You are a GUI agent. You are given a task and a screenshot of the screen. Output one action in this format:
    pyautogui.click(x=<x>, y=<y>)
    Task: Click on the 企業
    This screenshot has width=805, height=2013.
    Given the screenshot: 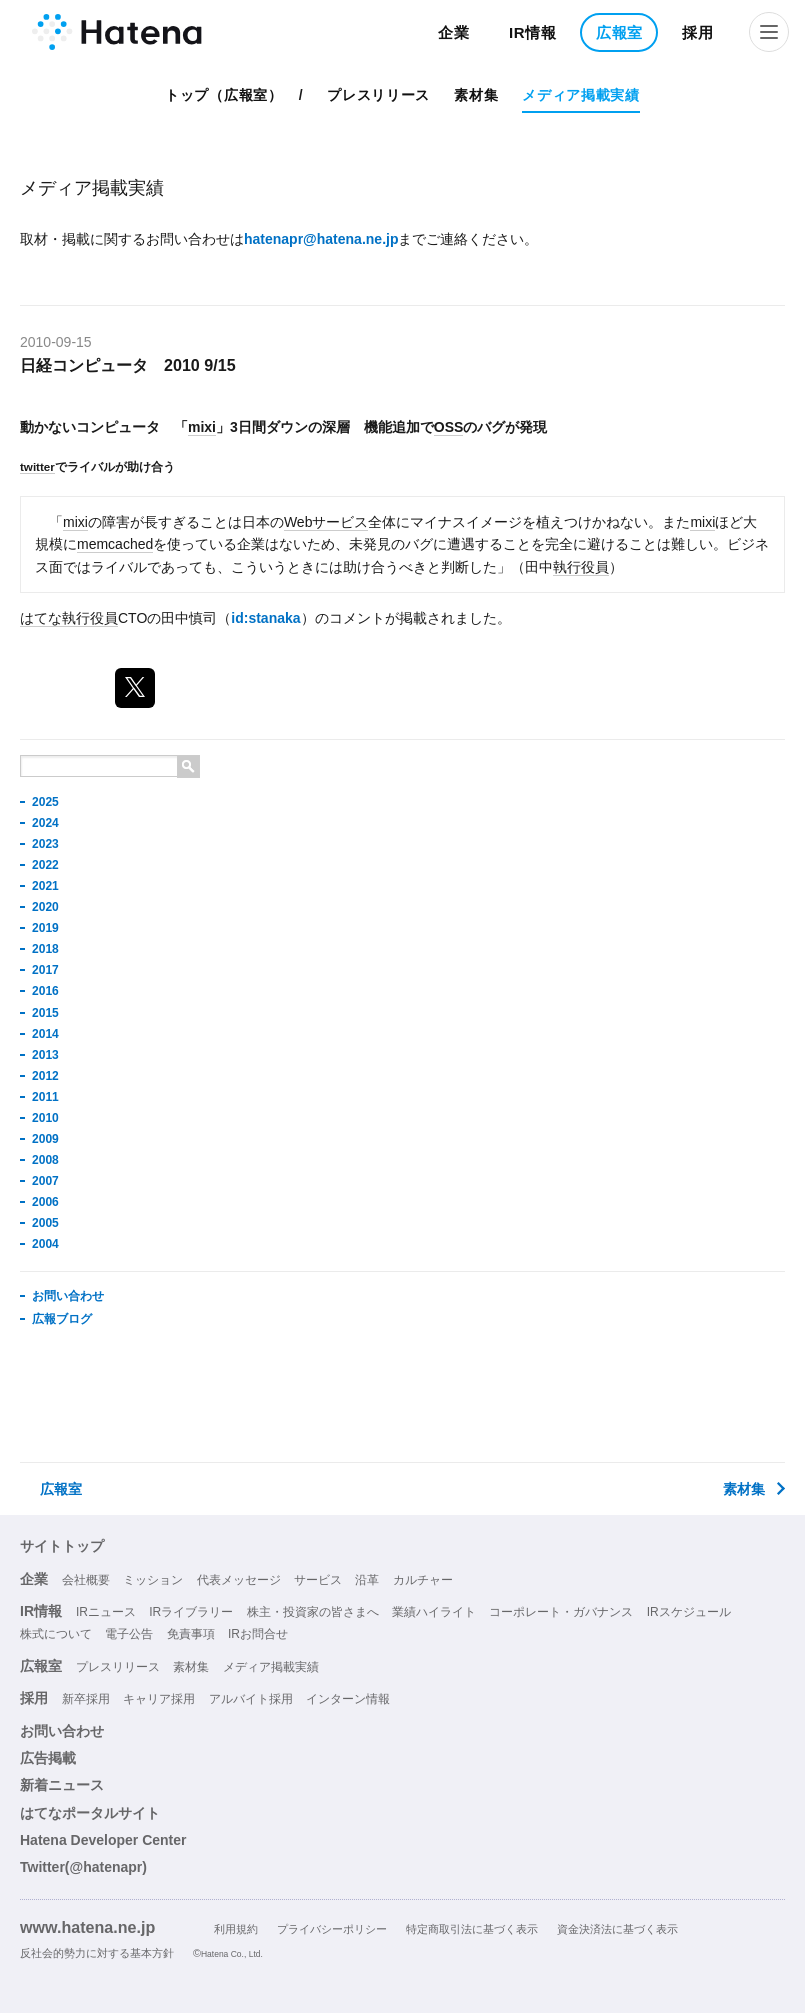 What is the action you would take?
    pyautogui.click(x=453, y=32)
    